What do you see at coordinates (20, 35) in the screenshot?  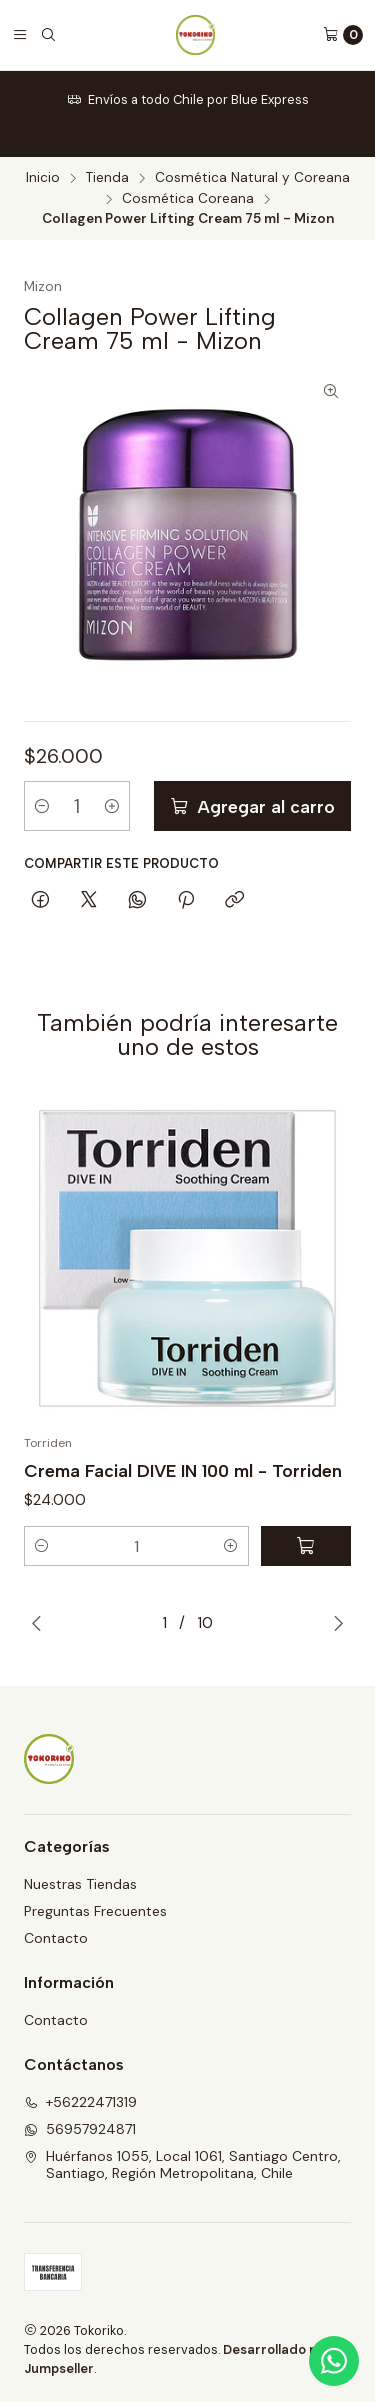 I see `[Menú]` at bounding box center [20, 35].